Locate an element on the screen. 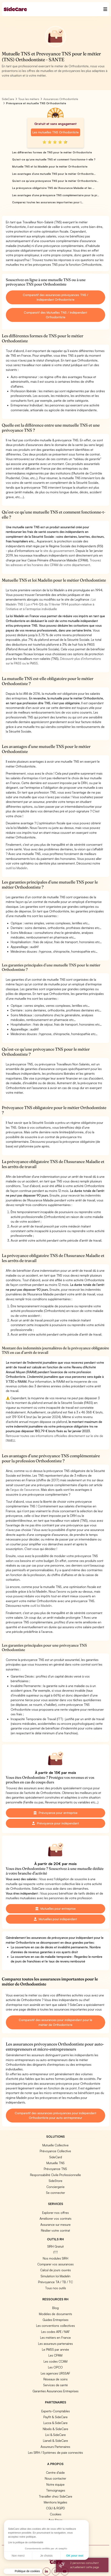 The height and width of the screenshot is (2576, 111). Réseaux de soins is located at coordinates (55, 2379).